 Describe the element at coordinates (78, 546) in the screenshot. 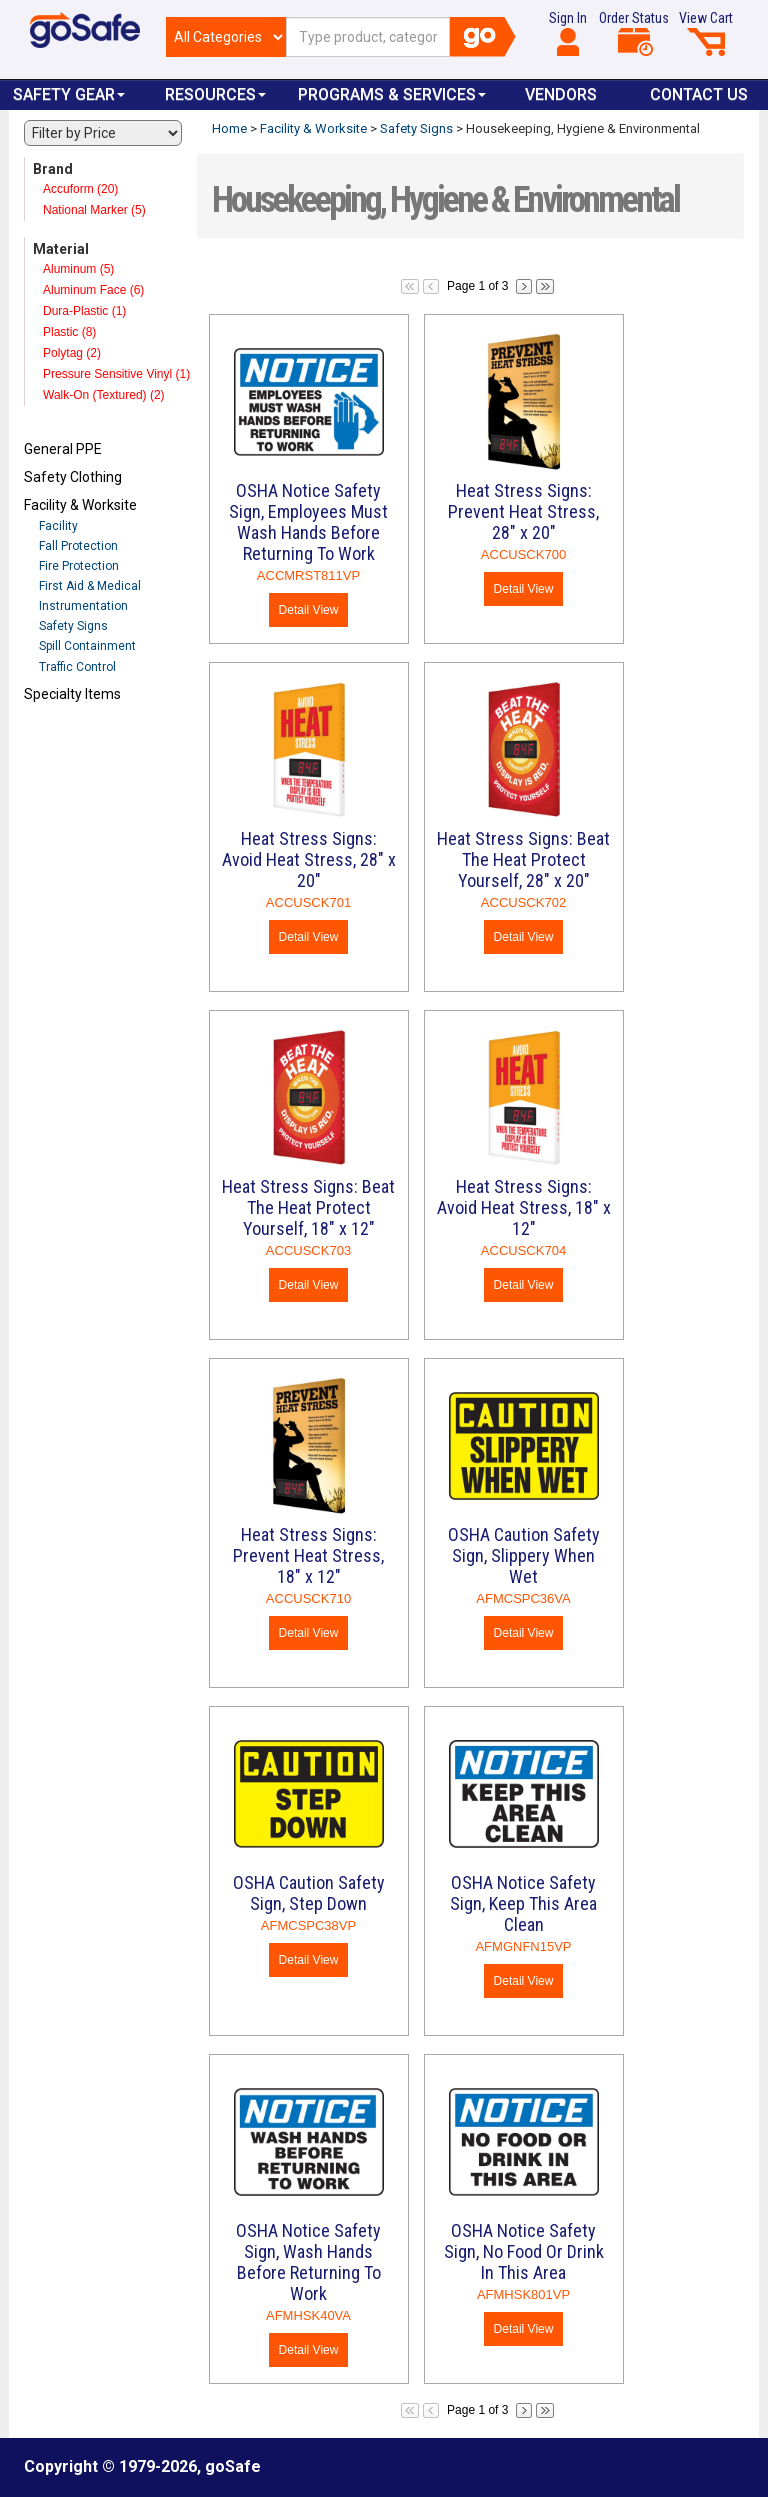

I see `Fall Protection` at that location.